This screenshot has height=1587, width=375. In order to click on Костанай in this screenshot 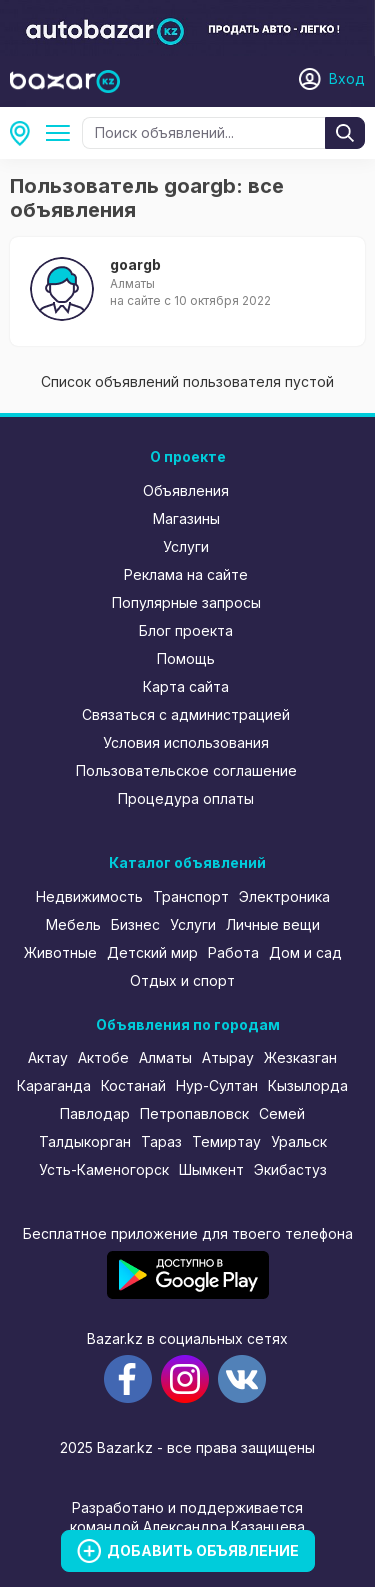, I will do `click(133, 1085)`.